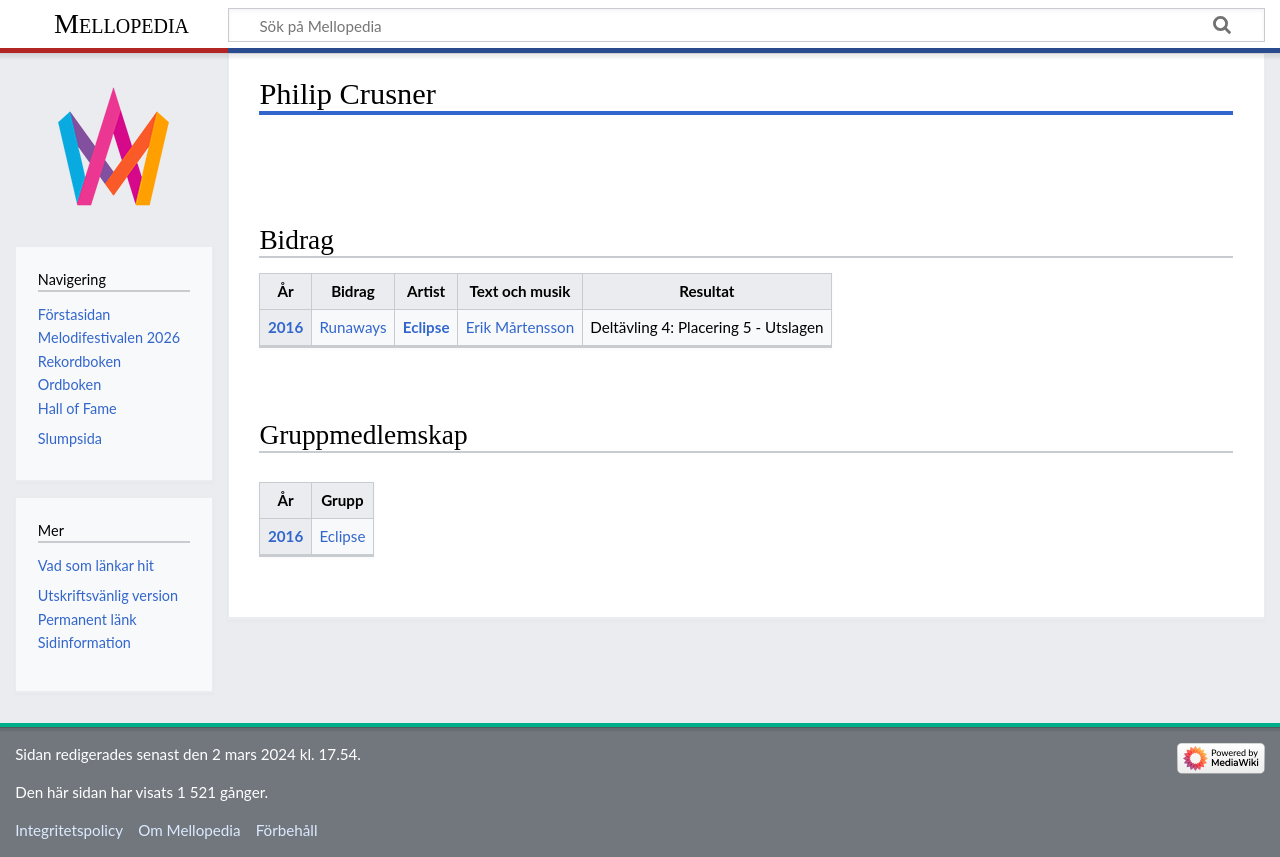 Image resolution: width=1280 pixels, height=857 pixels. Describe the element at coordinates (746, 25) in the screenshot. I see `[Sök på Mellopedia]` at that location.